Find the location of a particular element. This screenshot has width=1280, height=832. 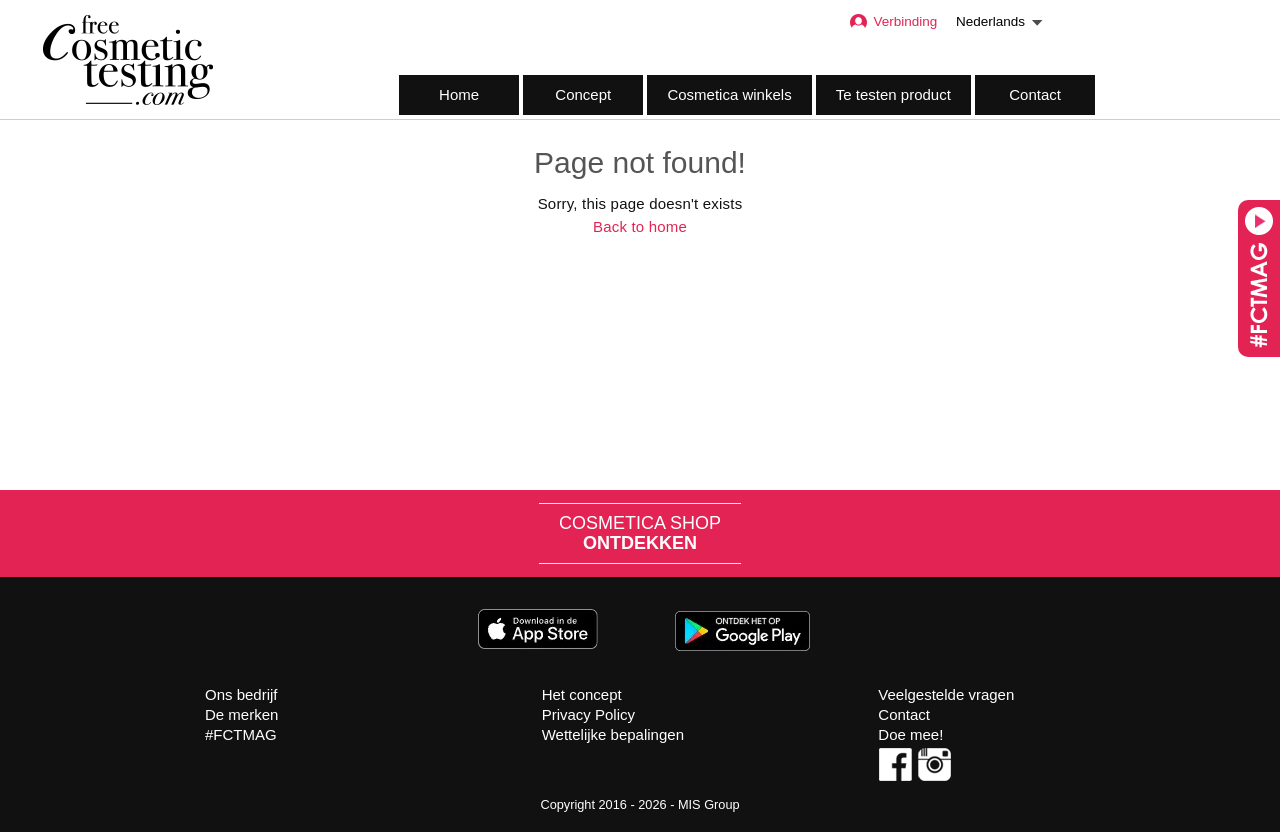

Verbinding is located at coordinates (892, 21).